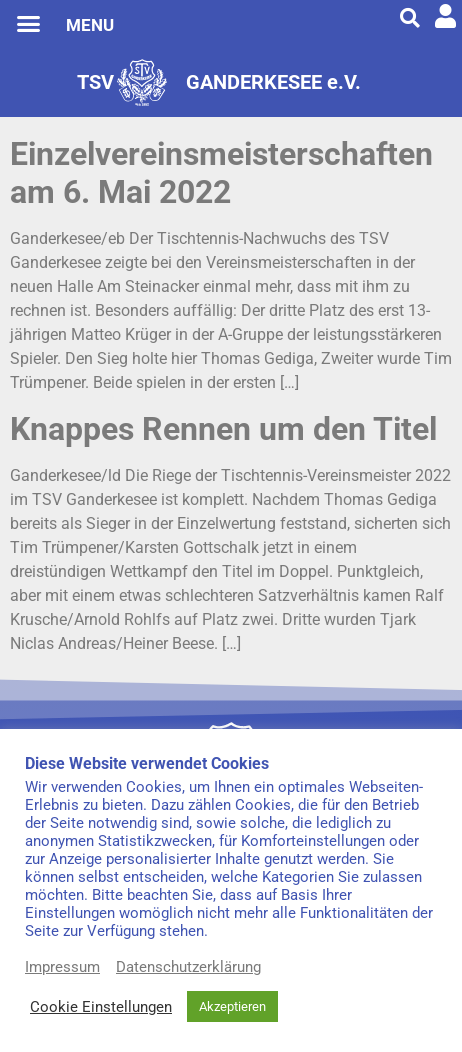  Describe the element at coordinates (221, 173) in the screenshot. I see `Einzelvereinsmeisterschaften am 6. Mai 2022` at that location.